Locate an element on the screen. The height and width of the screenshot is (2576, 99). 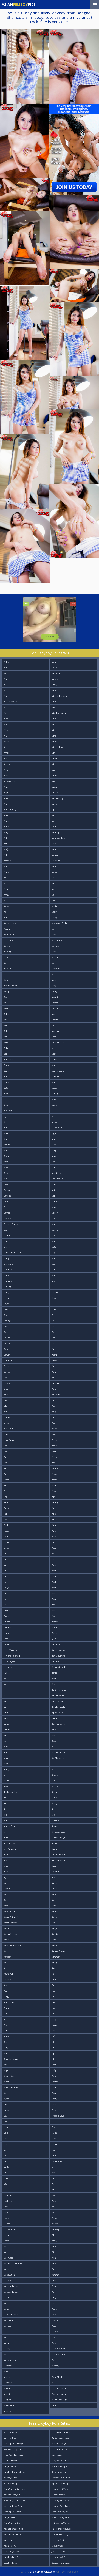
Om is located at coordinates (53, 1315).